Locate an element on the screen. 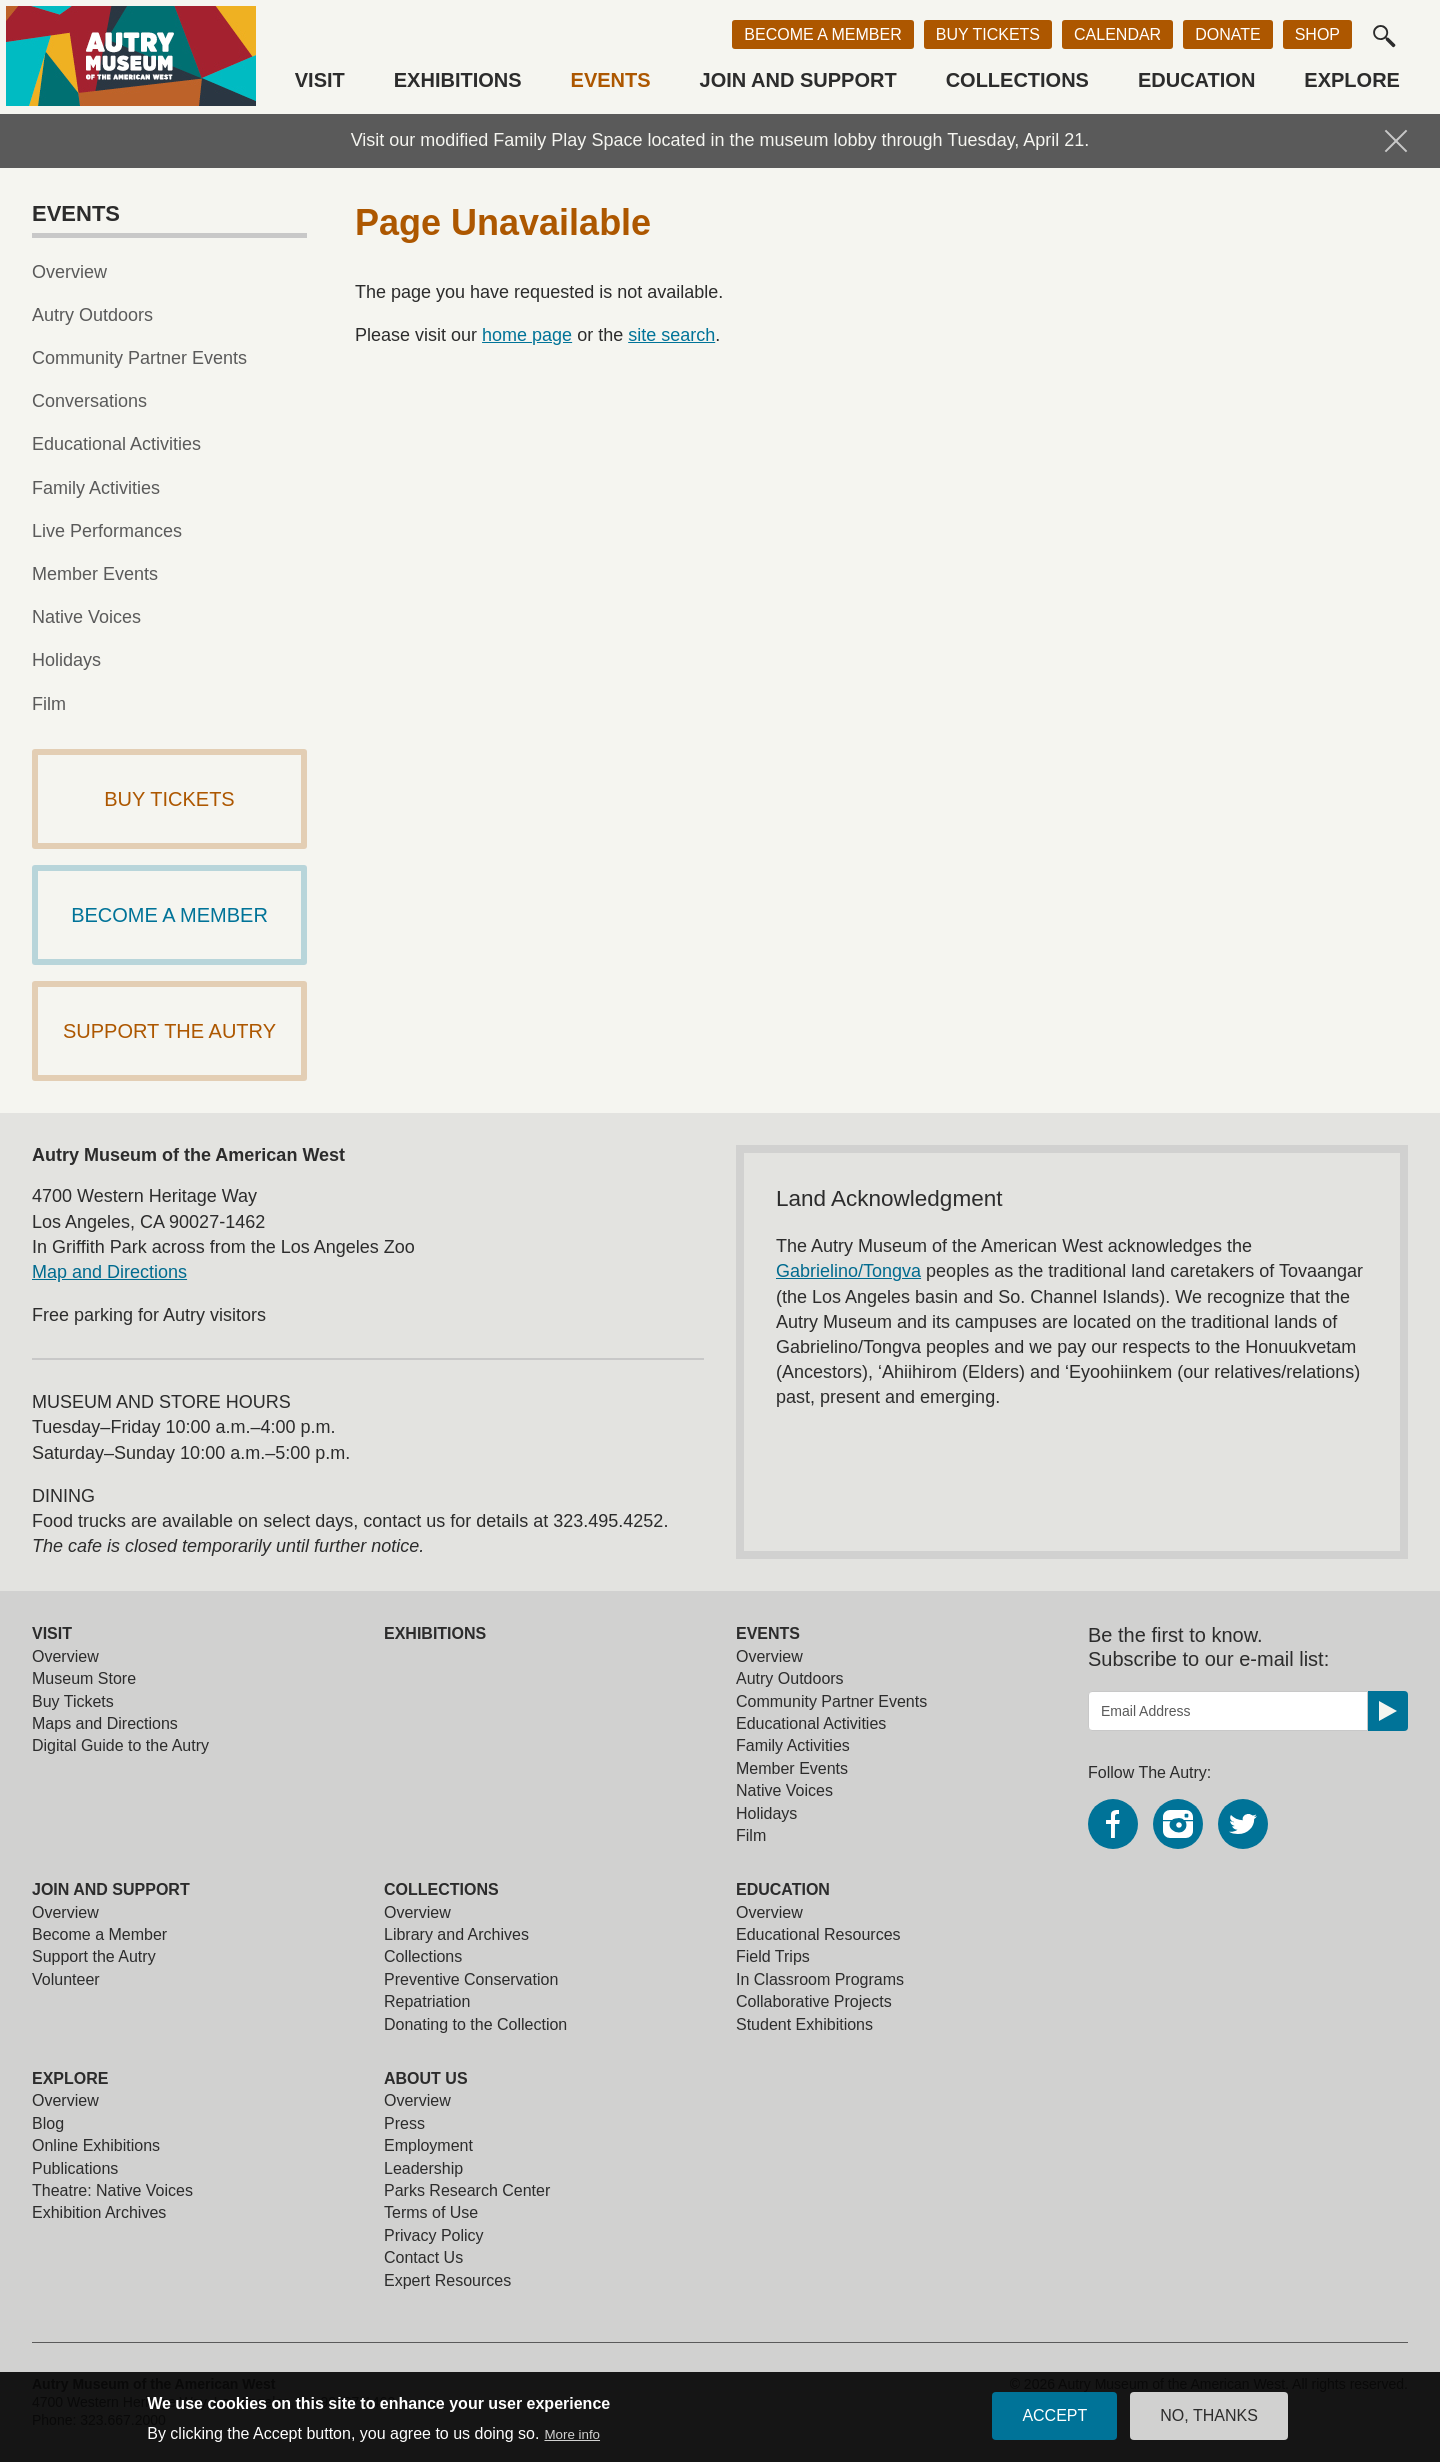 The width and height of the screenshot is (1440, 2462). Donate is located at coordinates (1227, 34).